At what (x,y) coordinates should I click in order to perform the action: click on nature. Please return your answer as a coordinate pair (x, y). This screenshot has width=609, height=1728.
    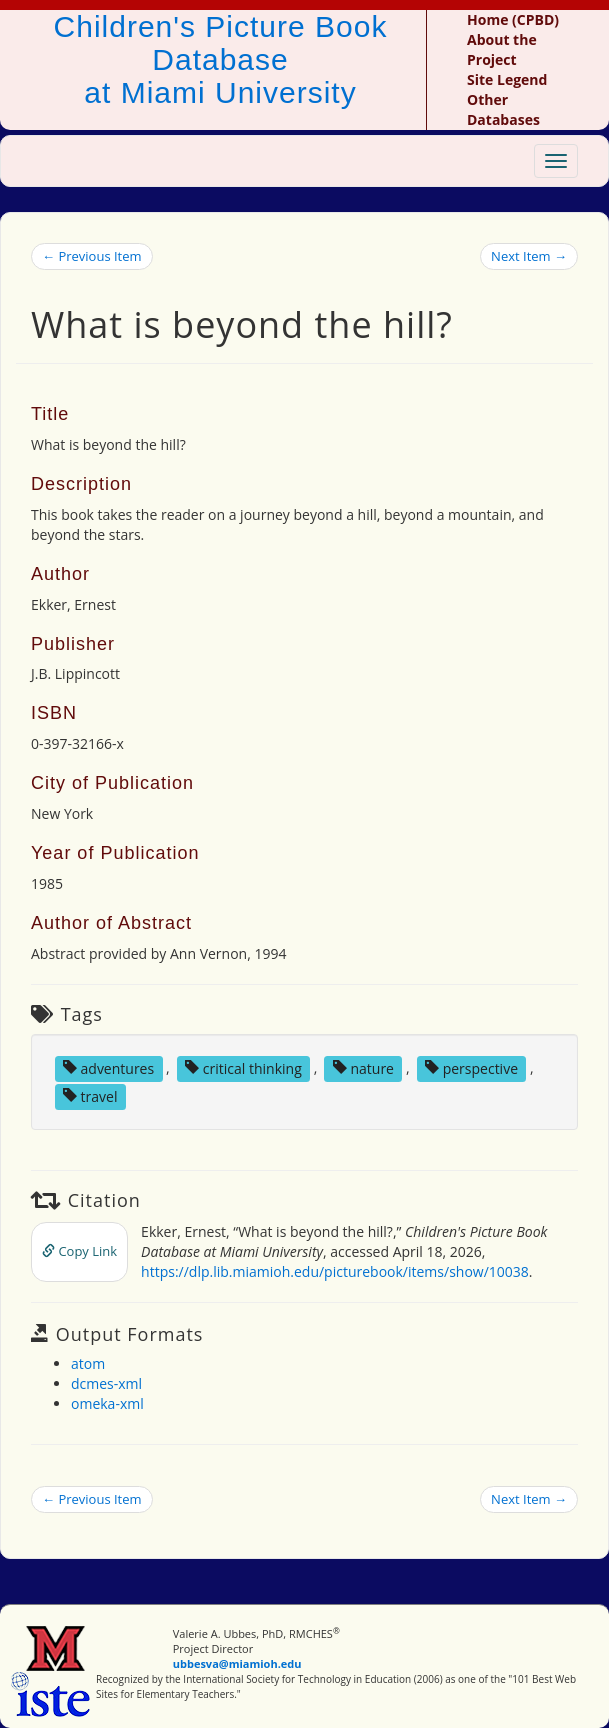
    Looking at the image, I should click on (363, 1067).